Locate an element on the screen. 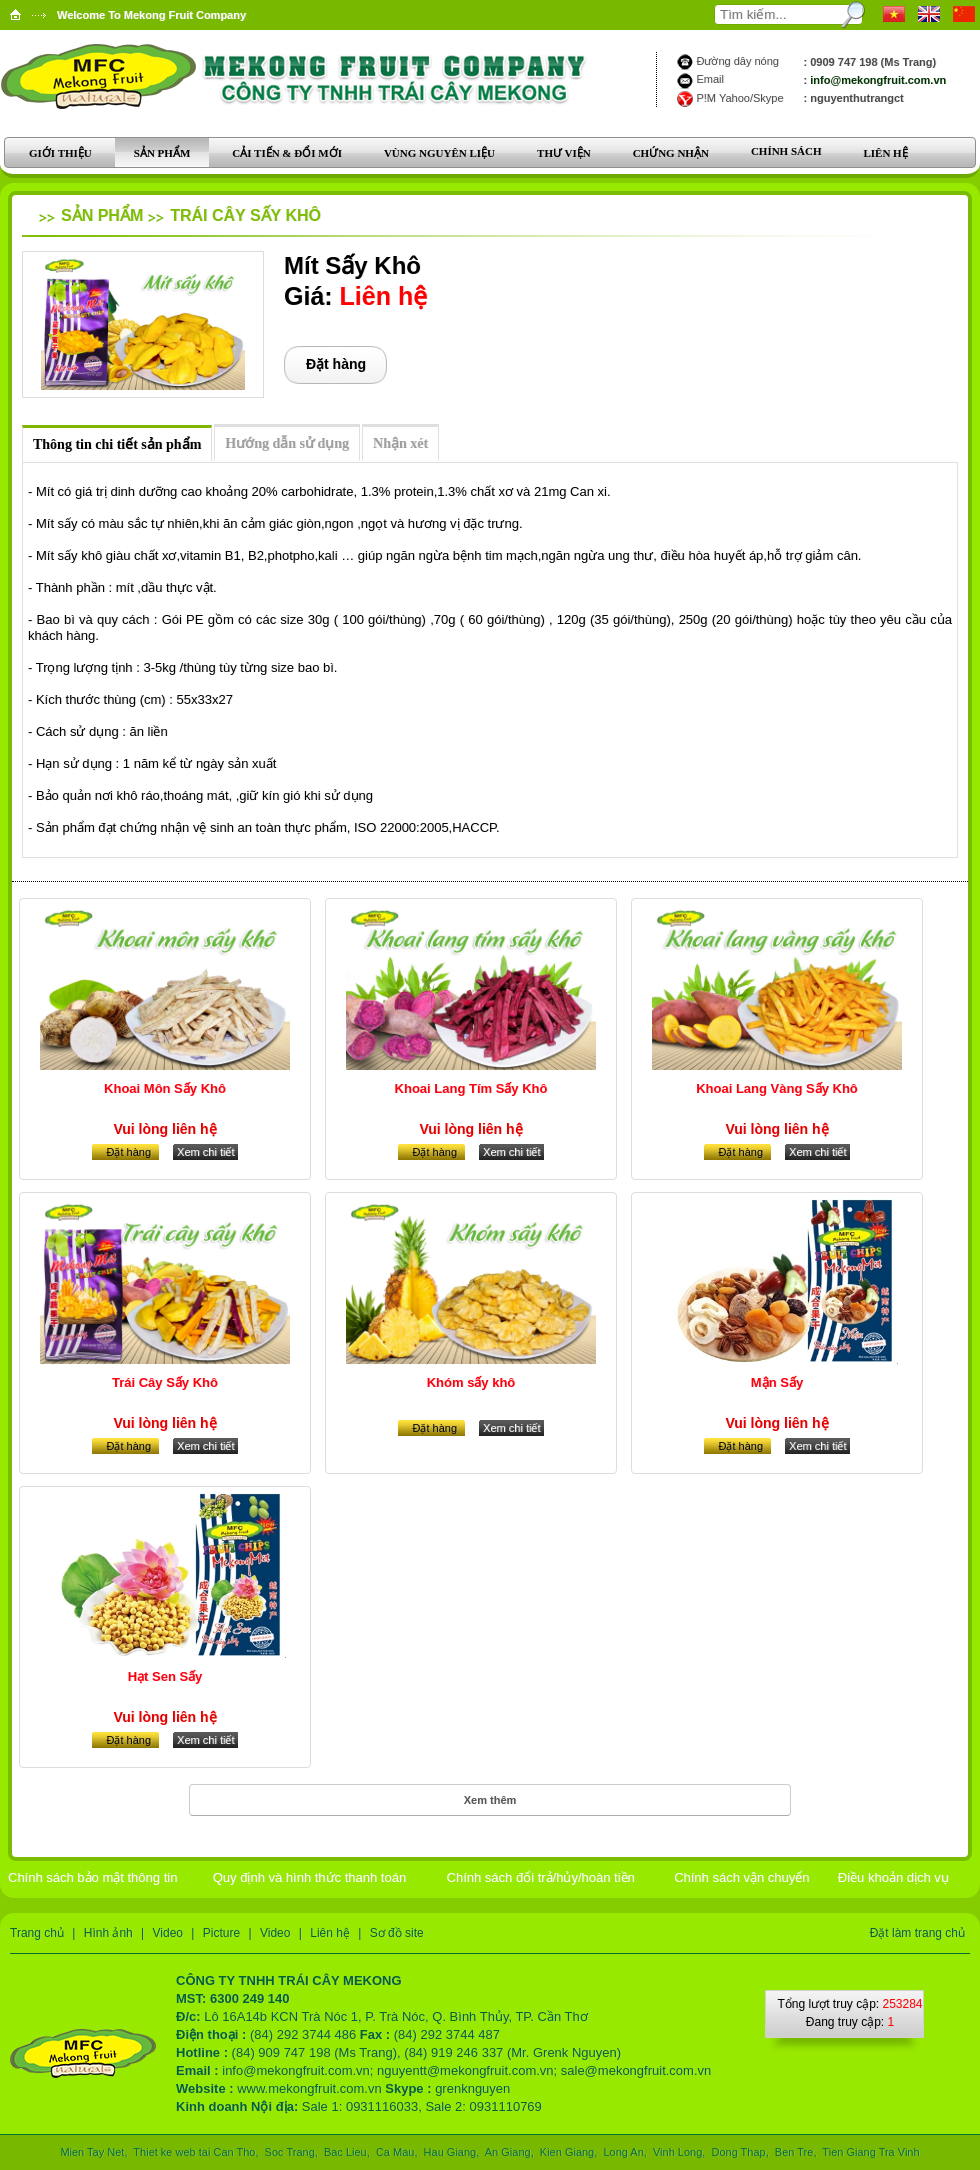  Trái Cây Sấy Khô is located at coordinates (245, 215).